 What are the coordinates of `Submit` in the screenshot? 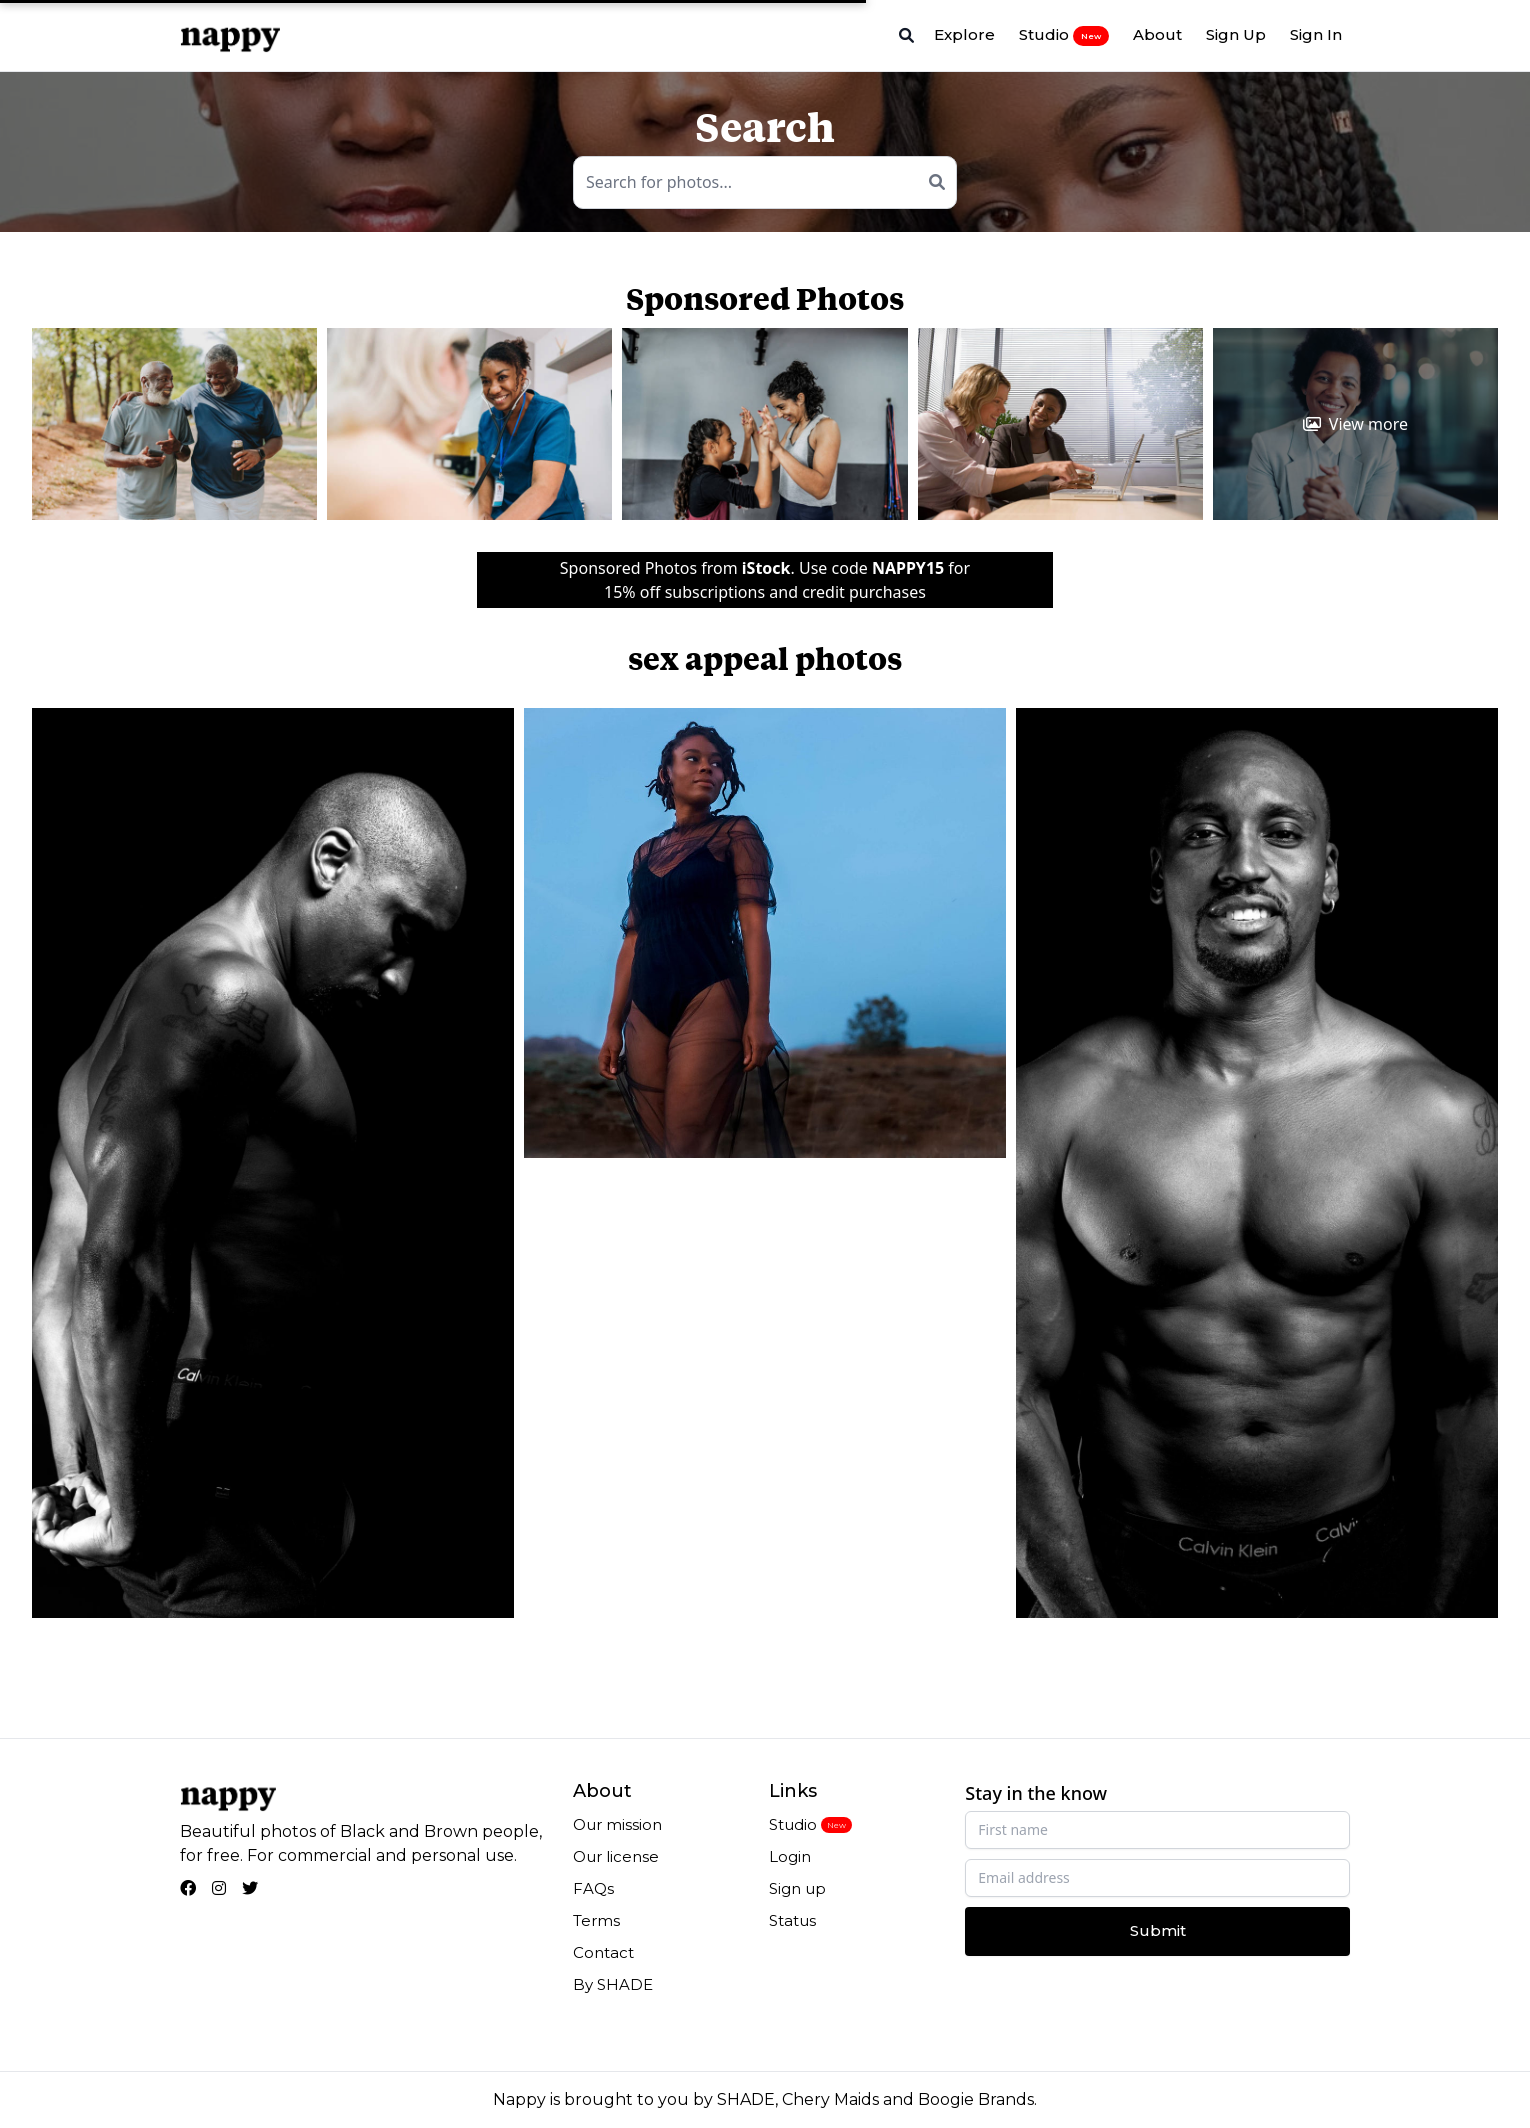 It's located at (1158, 1930).